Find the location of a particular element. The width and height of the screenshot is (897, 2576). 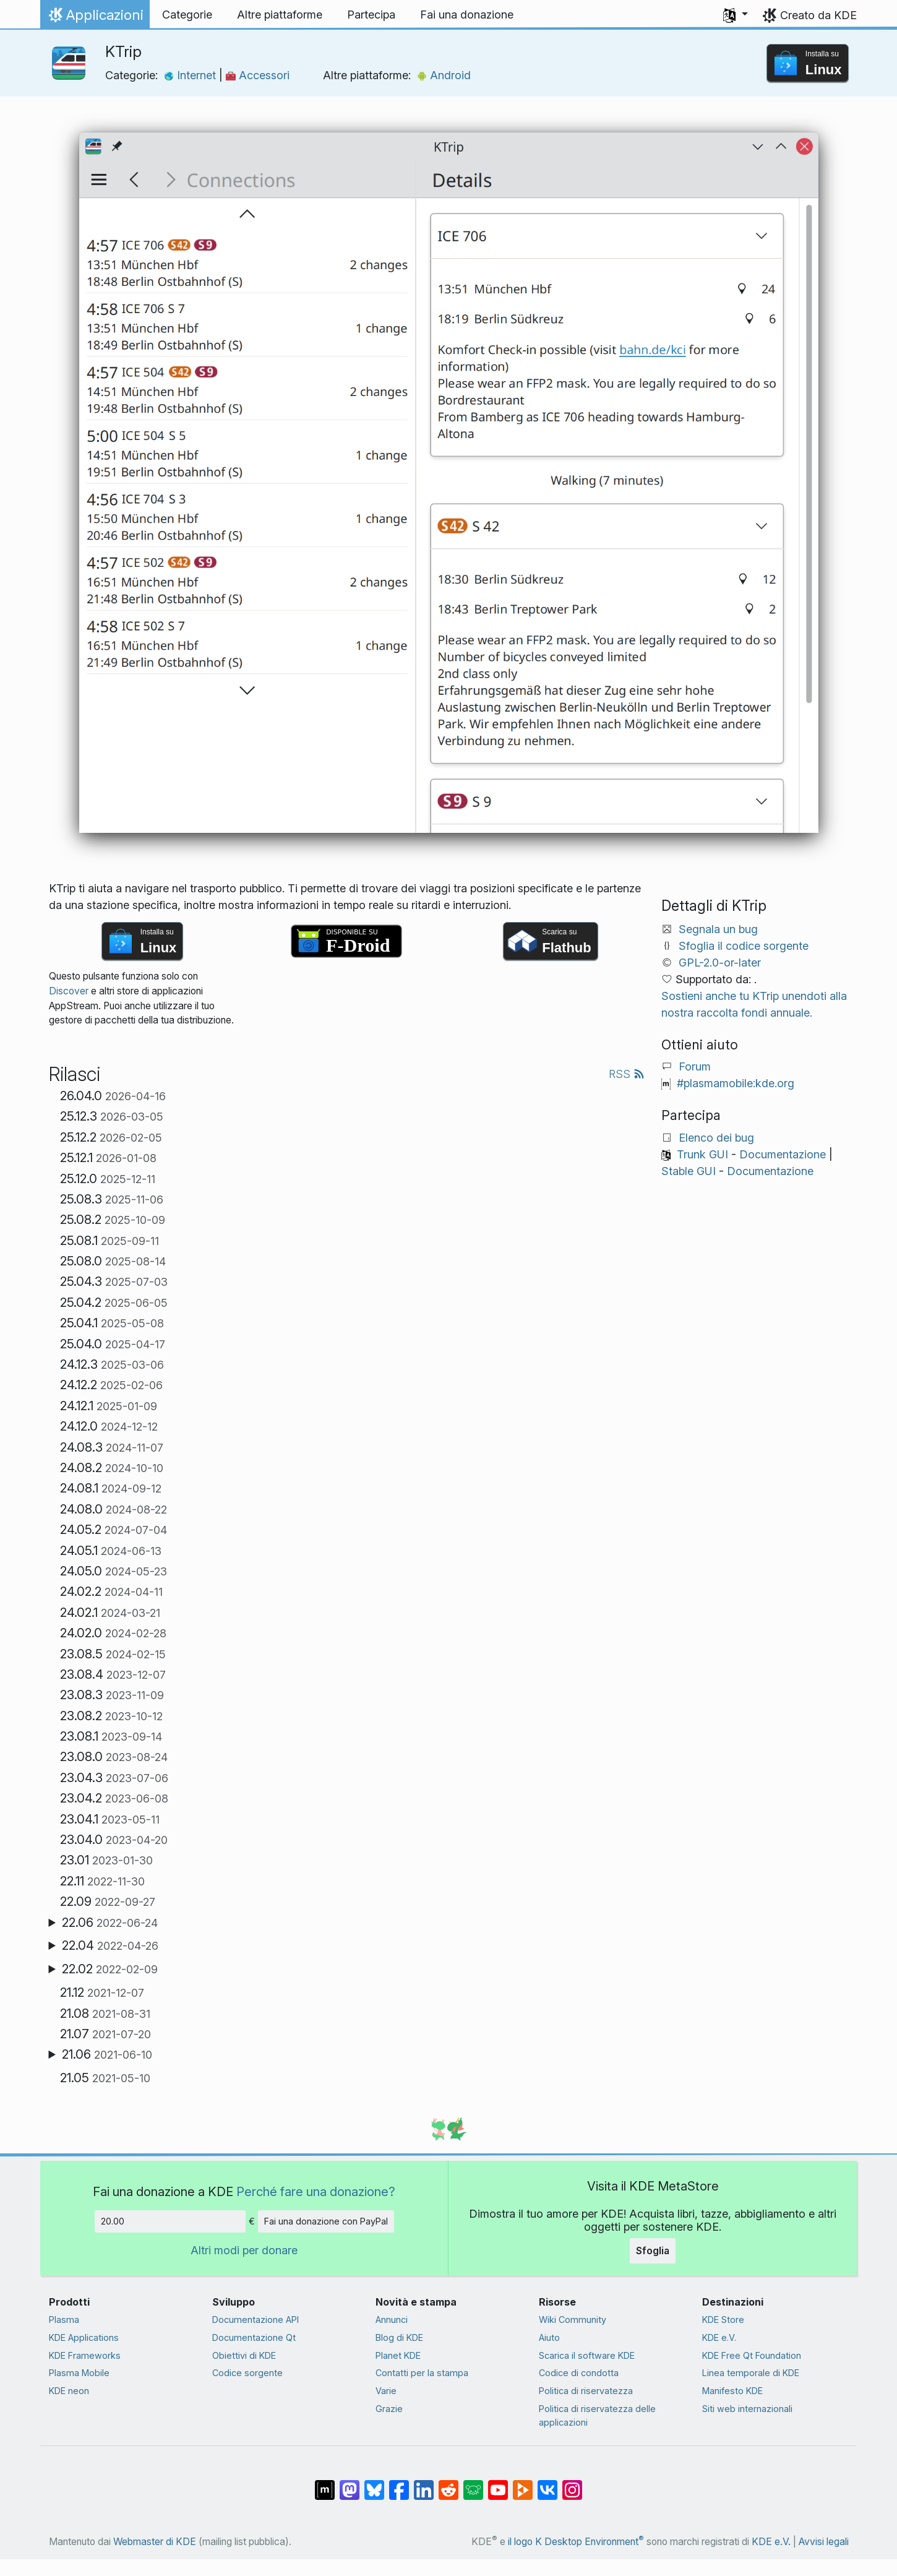

[Condividi su VK] is located at coordinates (547, 2484).